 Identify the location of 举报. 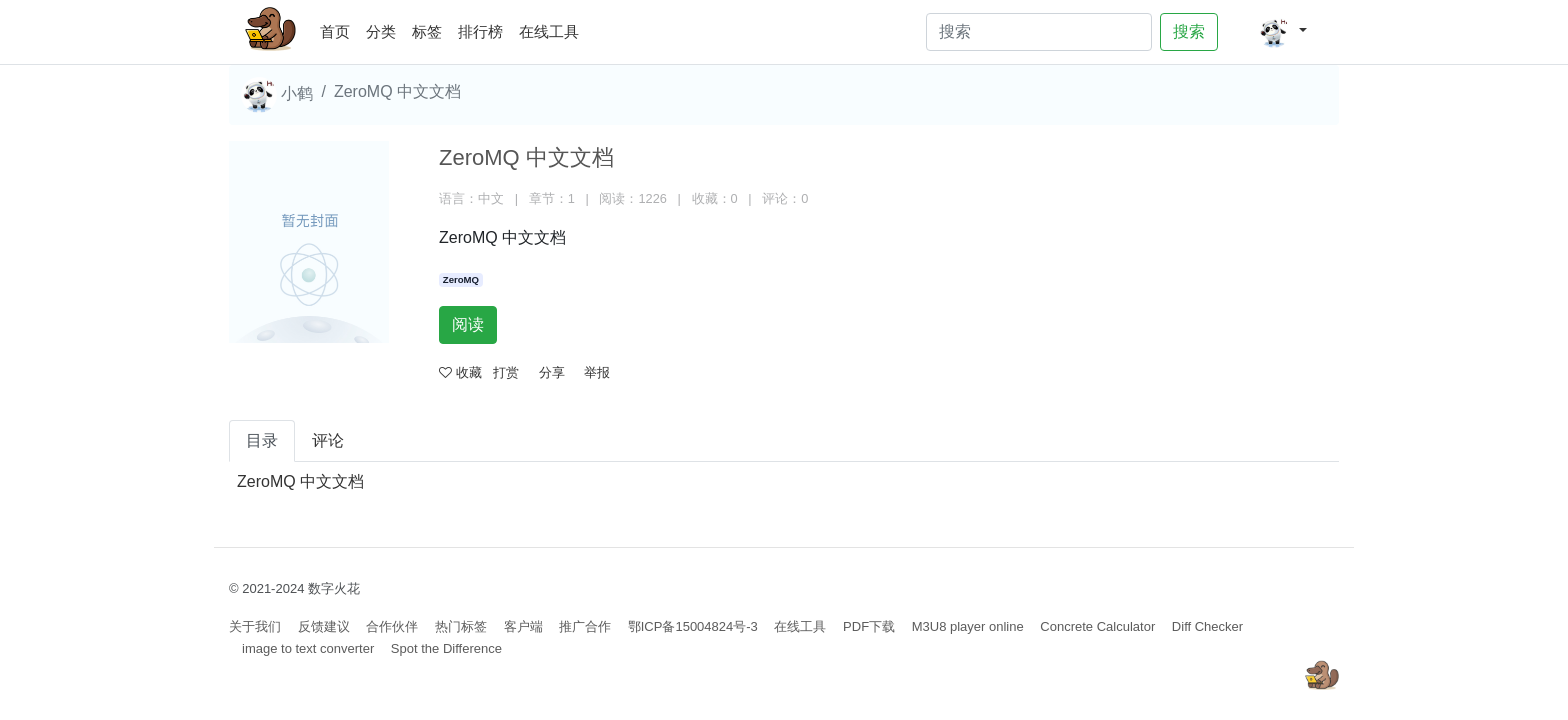
(597, 372).